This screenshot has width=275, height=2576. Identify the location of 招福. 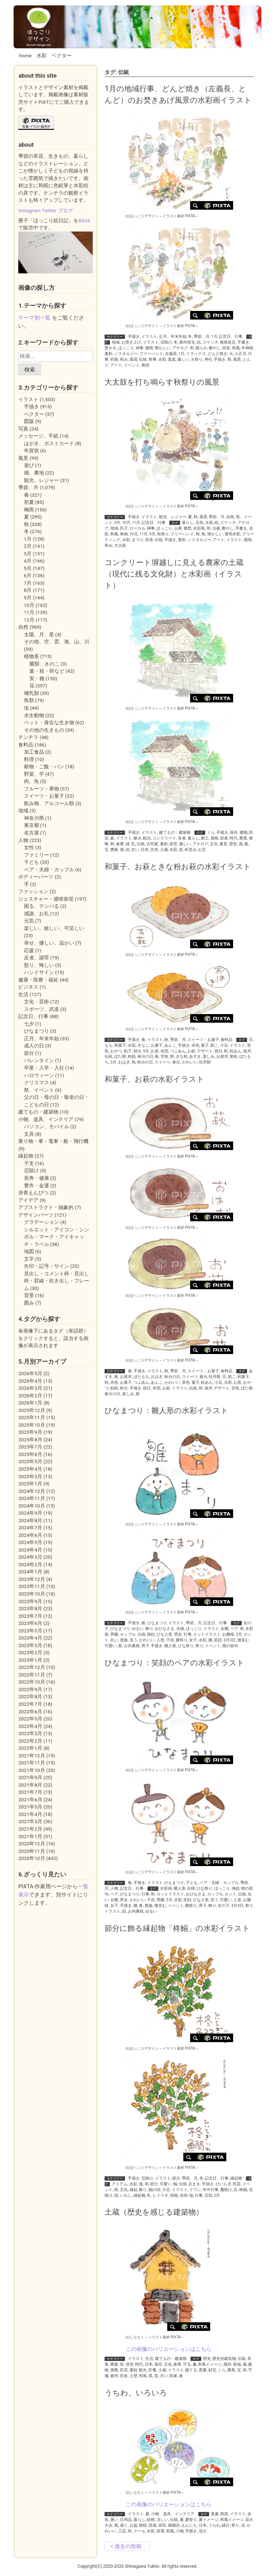
(174, 2195).